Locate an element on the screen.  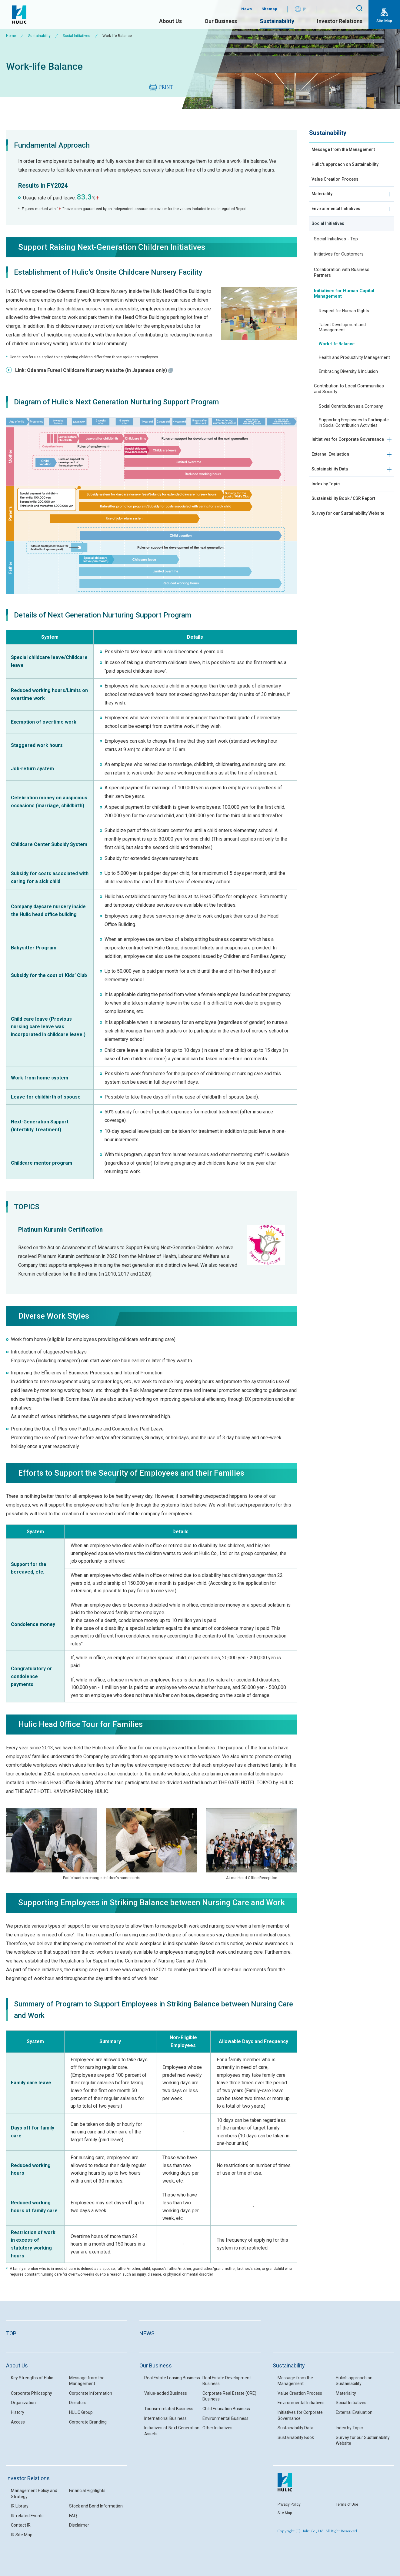
Our Business is located at coordinates (221, 21).